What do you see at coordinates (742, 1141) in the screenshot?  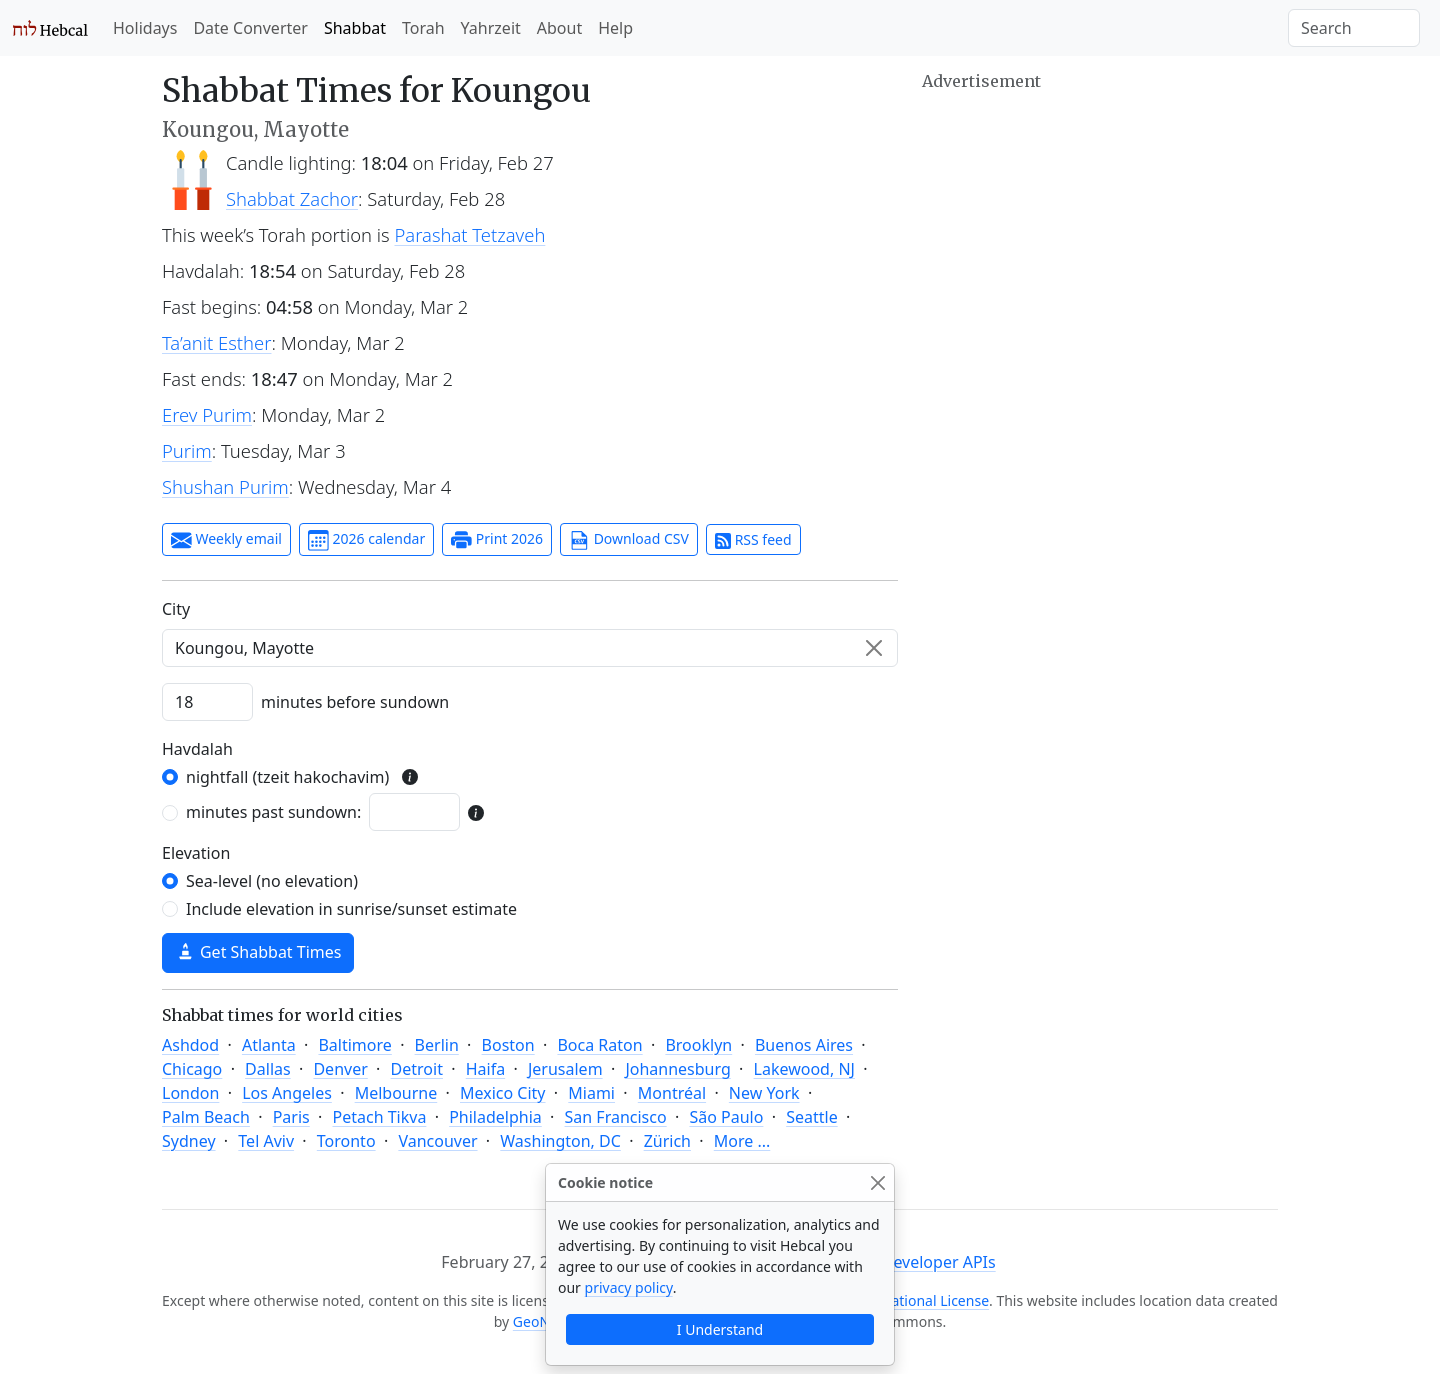 I see `More ...` at bounding box center [742, 1141].